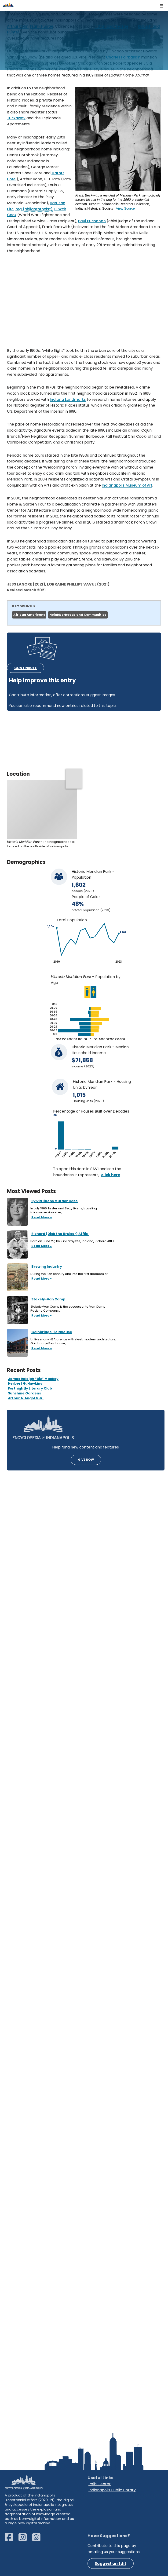 The image size is (168, 2576). I want to click on Sunshine Gardens, so click(24, 1393).